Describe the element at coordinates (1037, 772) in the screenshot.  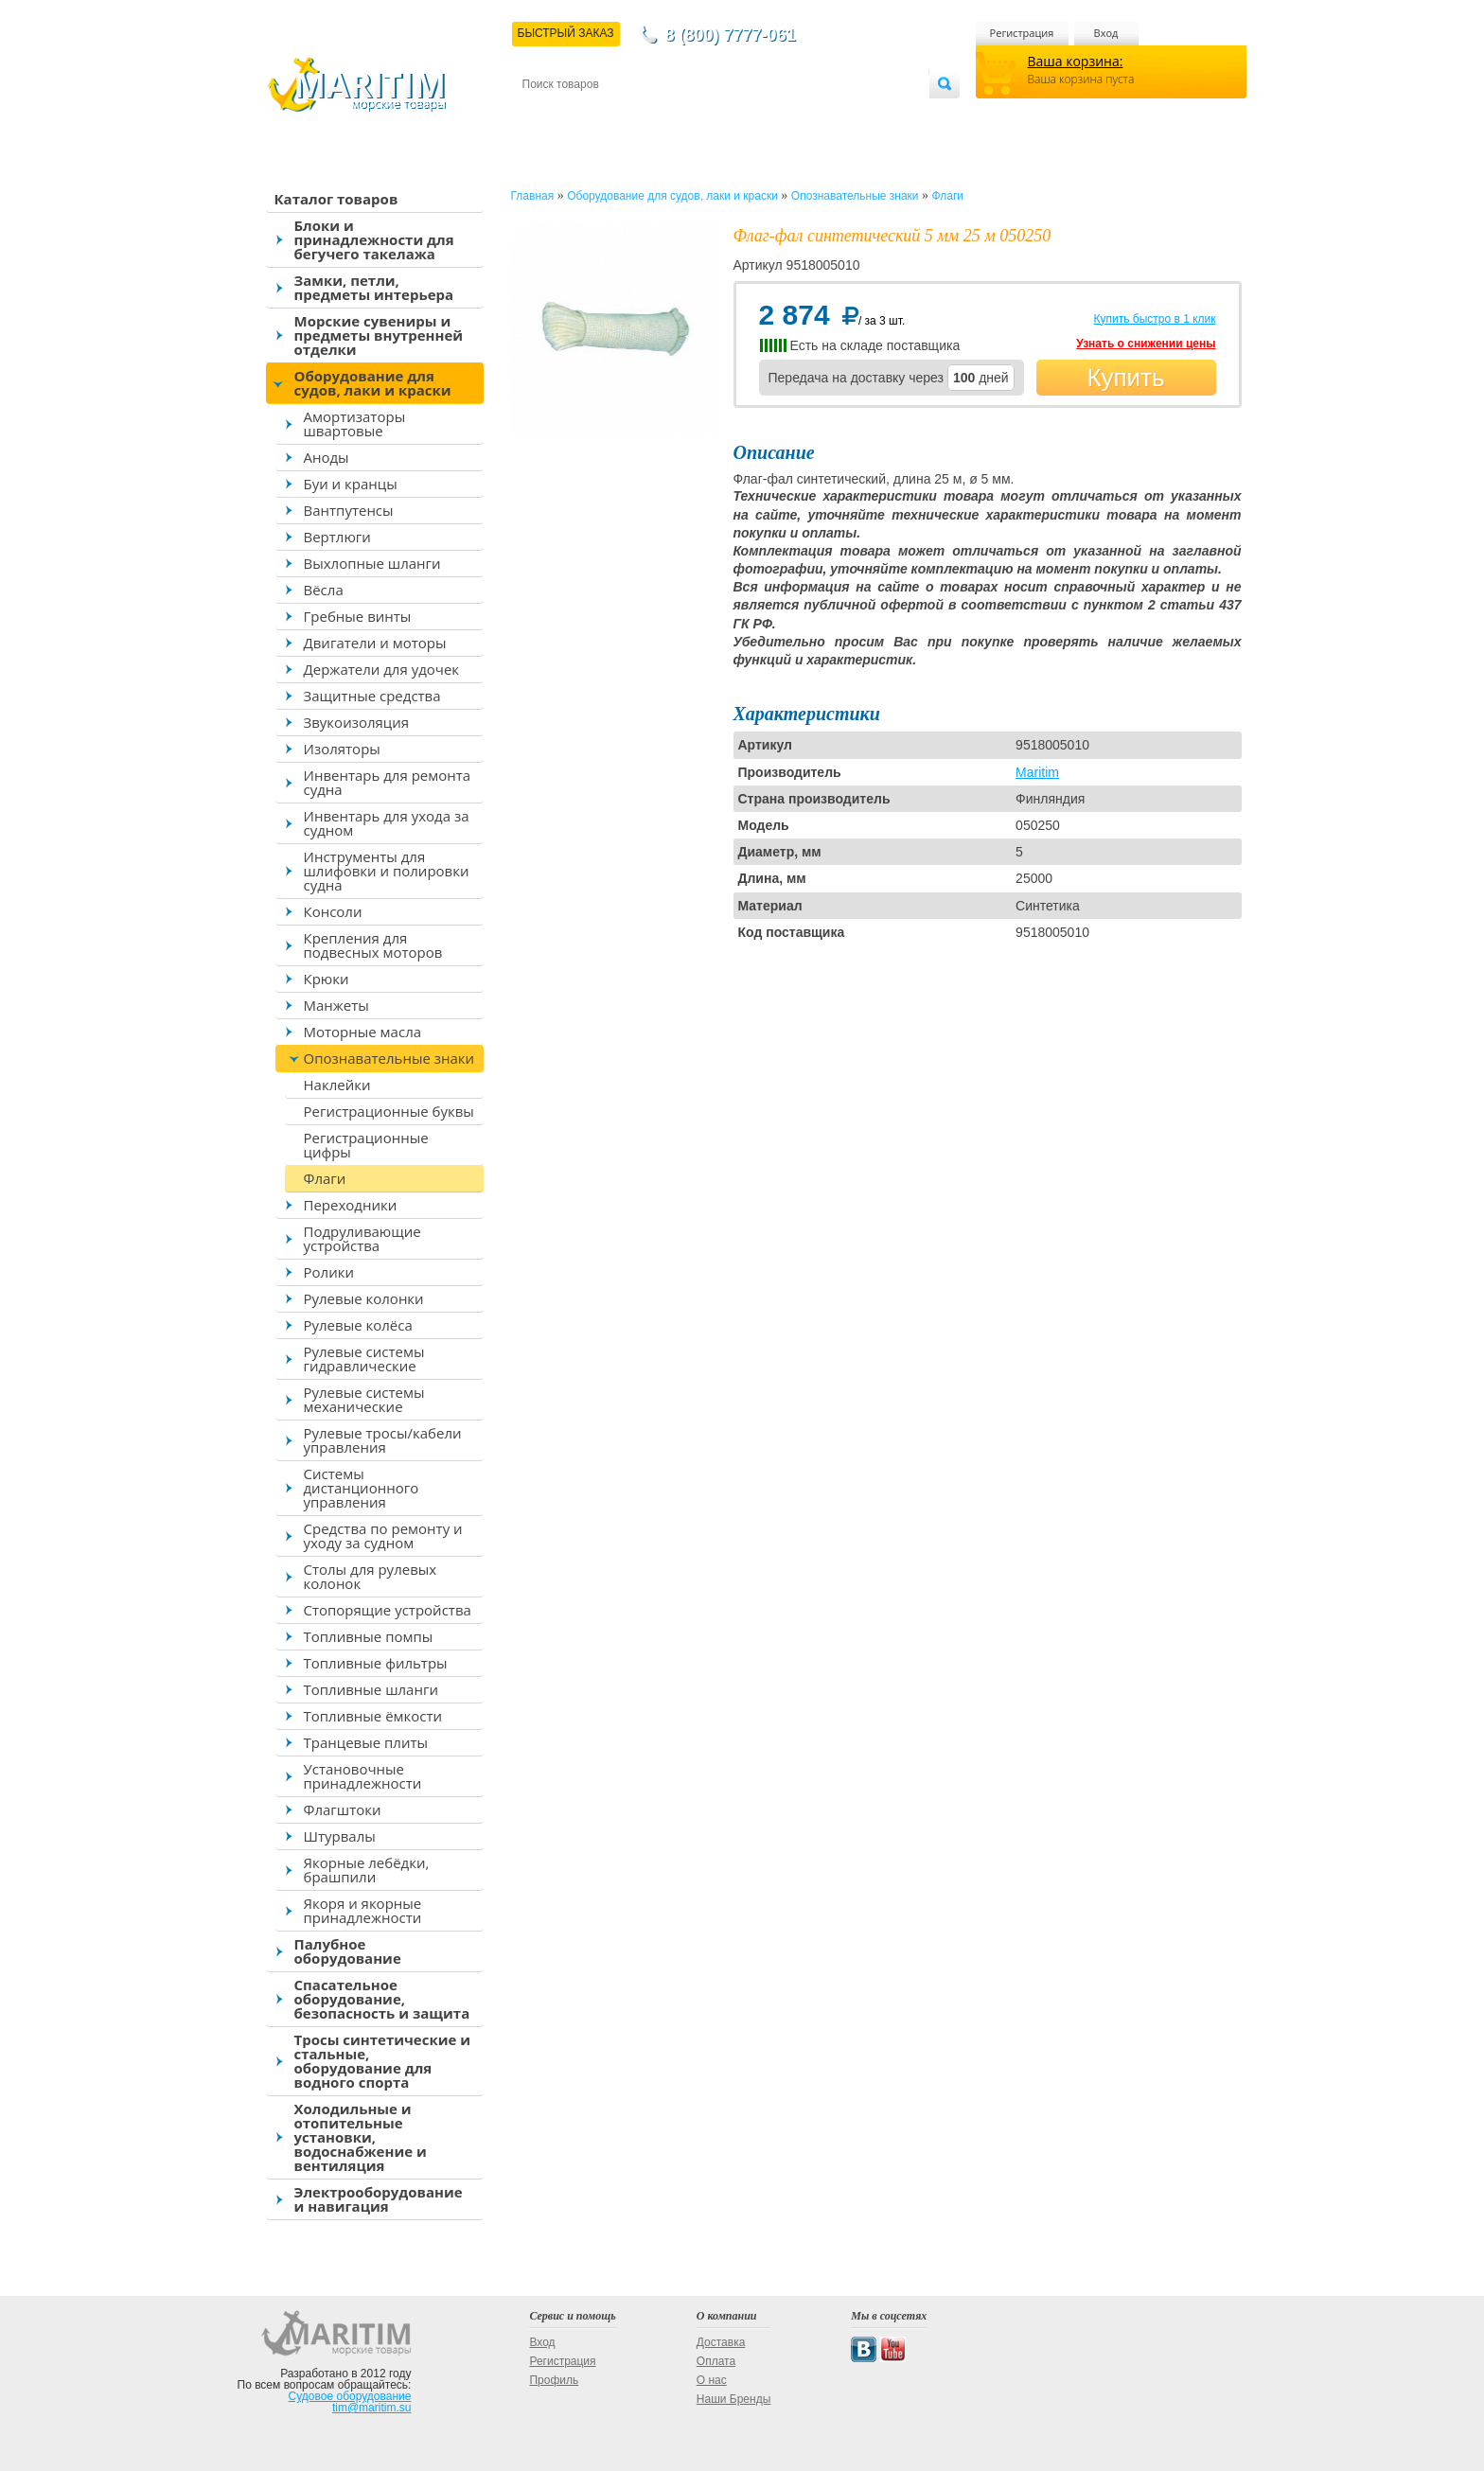
I see `Maritim` at that location.